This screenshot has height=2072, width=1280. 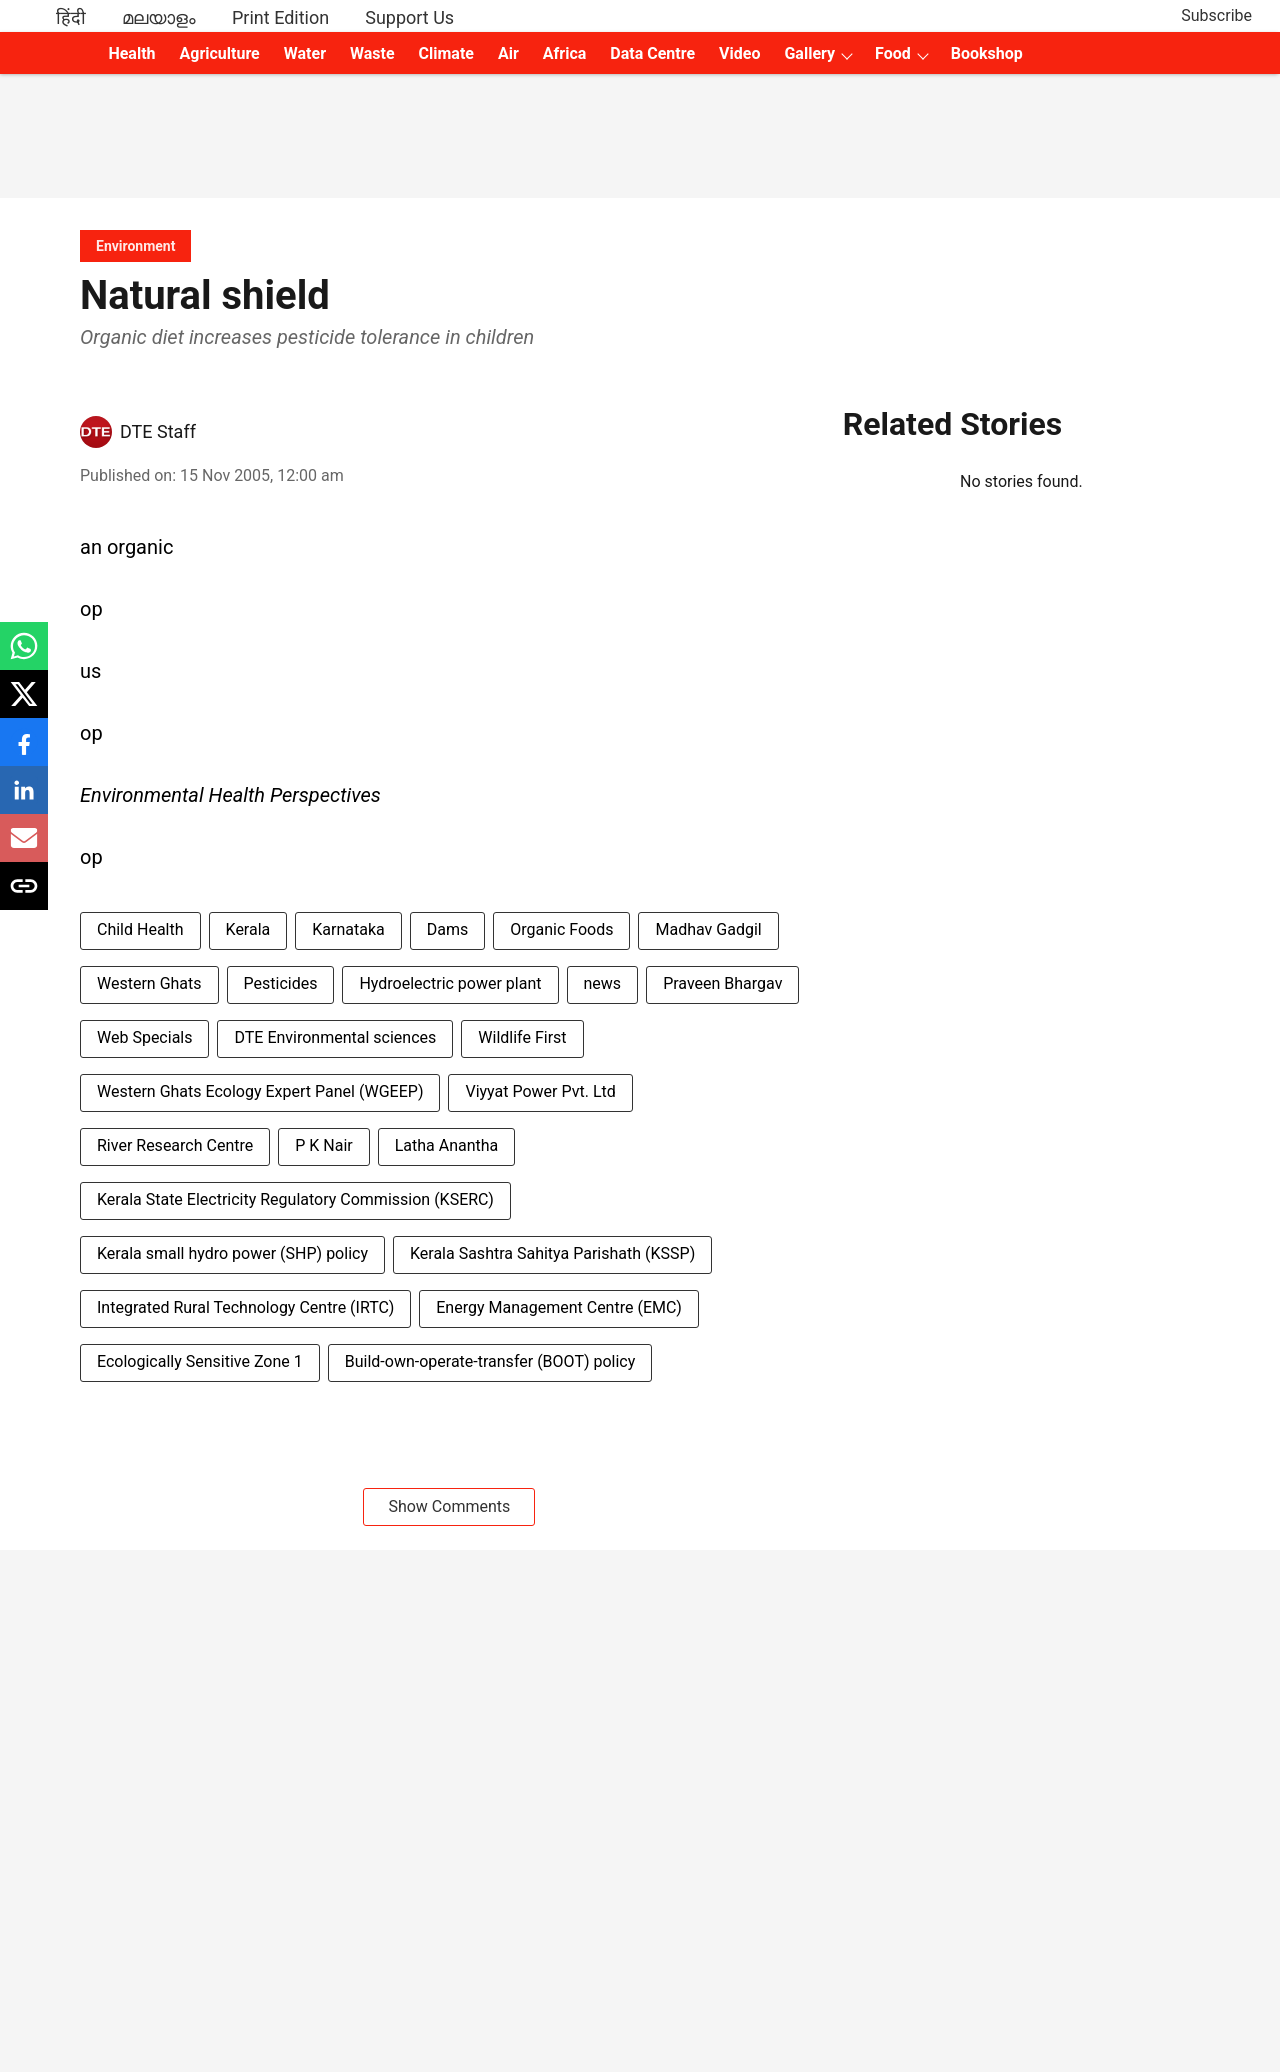 What do you see at coordinates (232, 1253) in the screenshot?
I see `Kerala small hydro power (SHP) policy [story-tag-name]` at bounding box center [232, 1253].